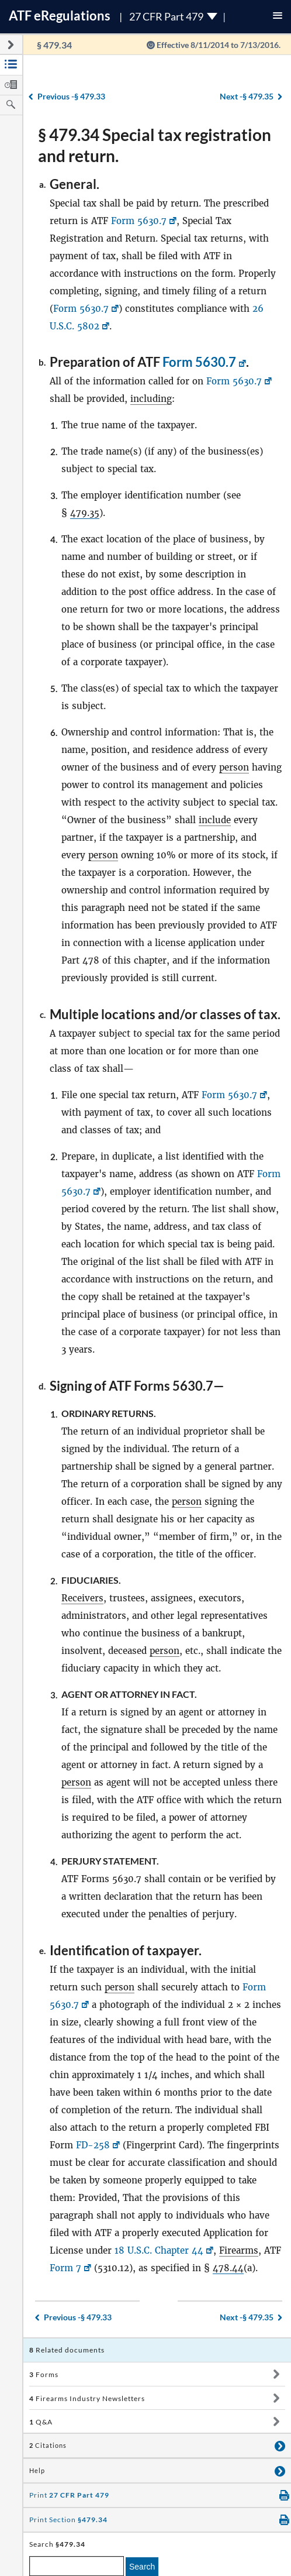  I want to click on Q&A, so click(41, 2421).